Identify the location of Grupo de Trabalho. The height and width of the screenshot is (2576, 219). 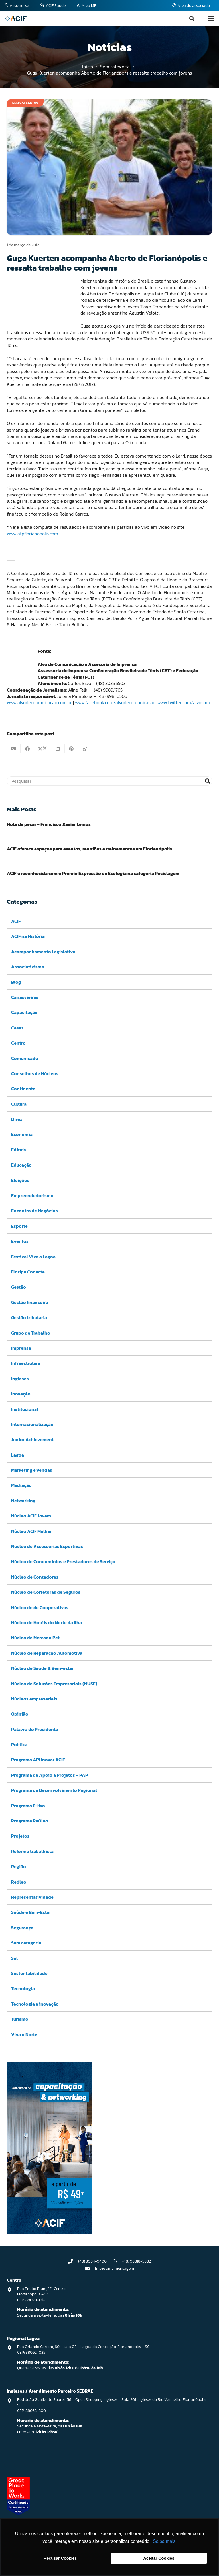
(30, 1332).